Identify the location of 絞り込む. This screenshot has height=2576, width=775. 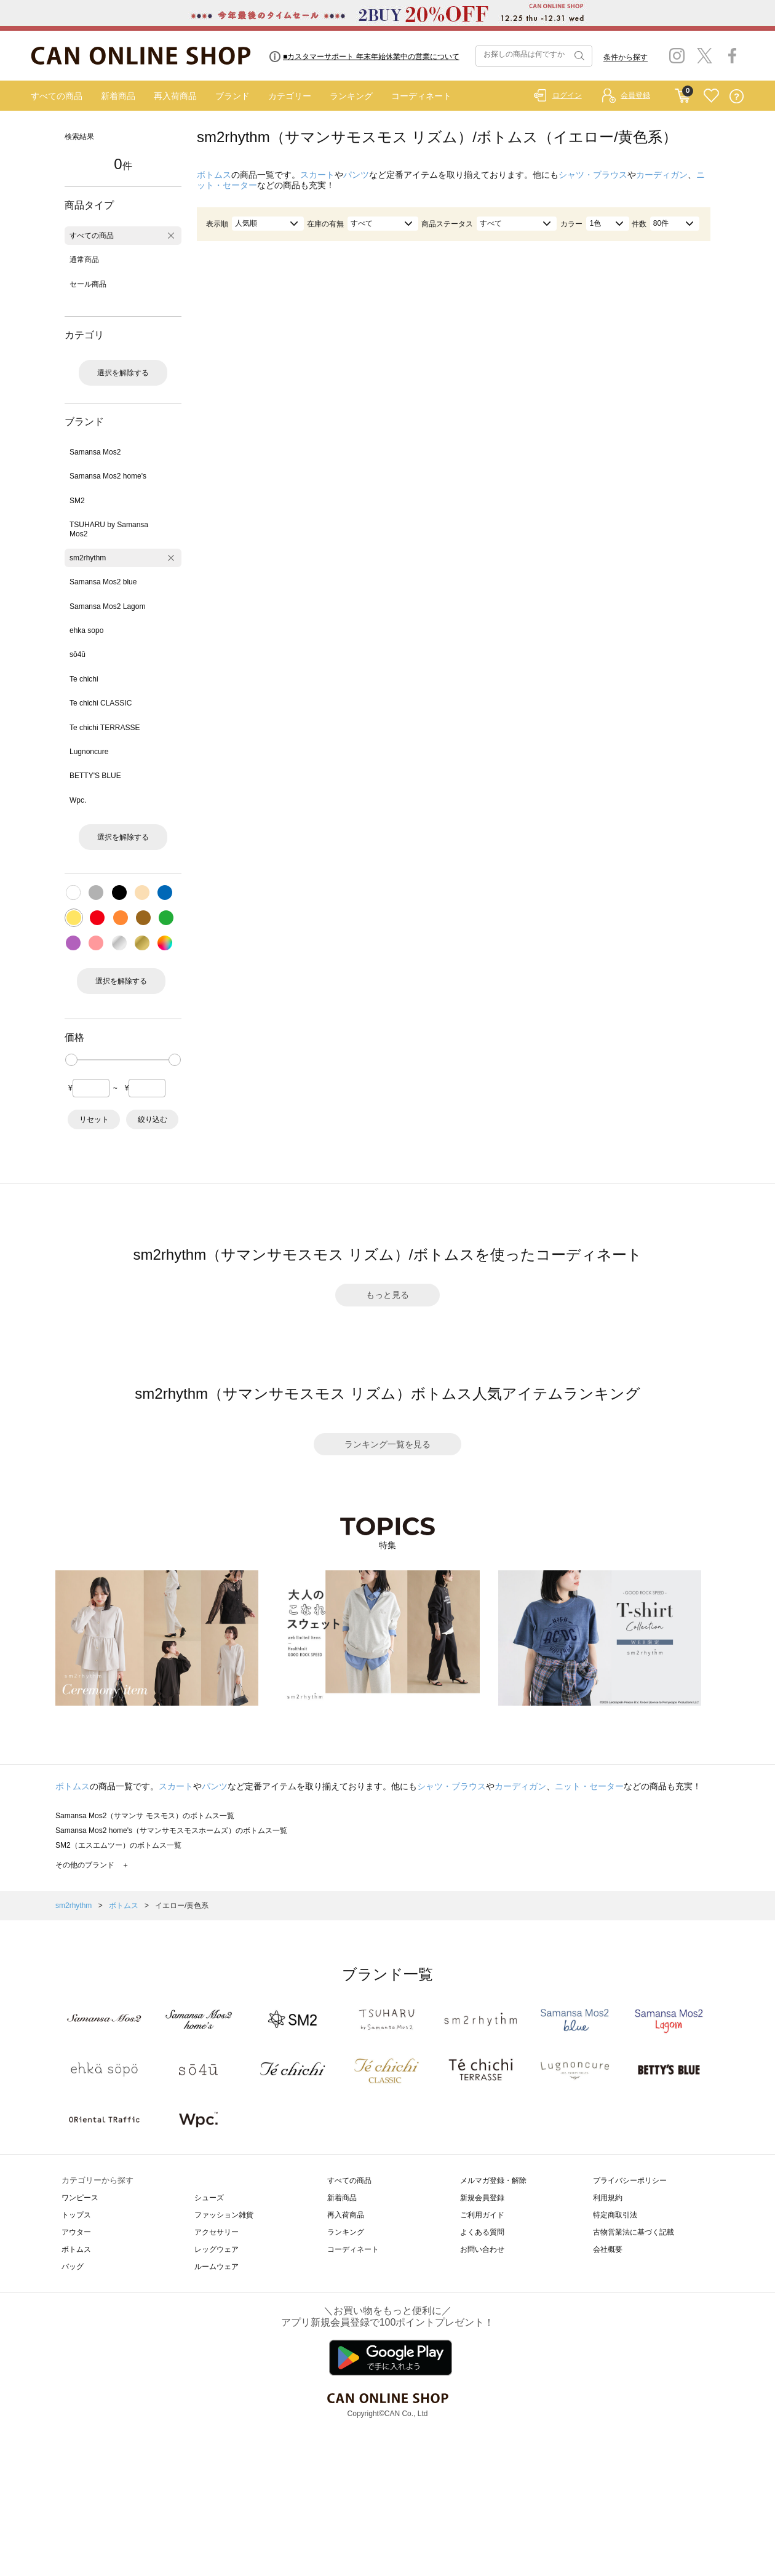
(152, 1119).